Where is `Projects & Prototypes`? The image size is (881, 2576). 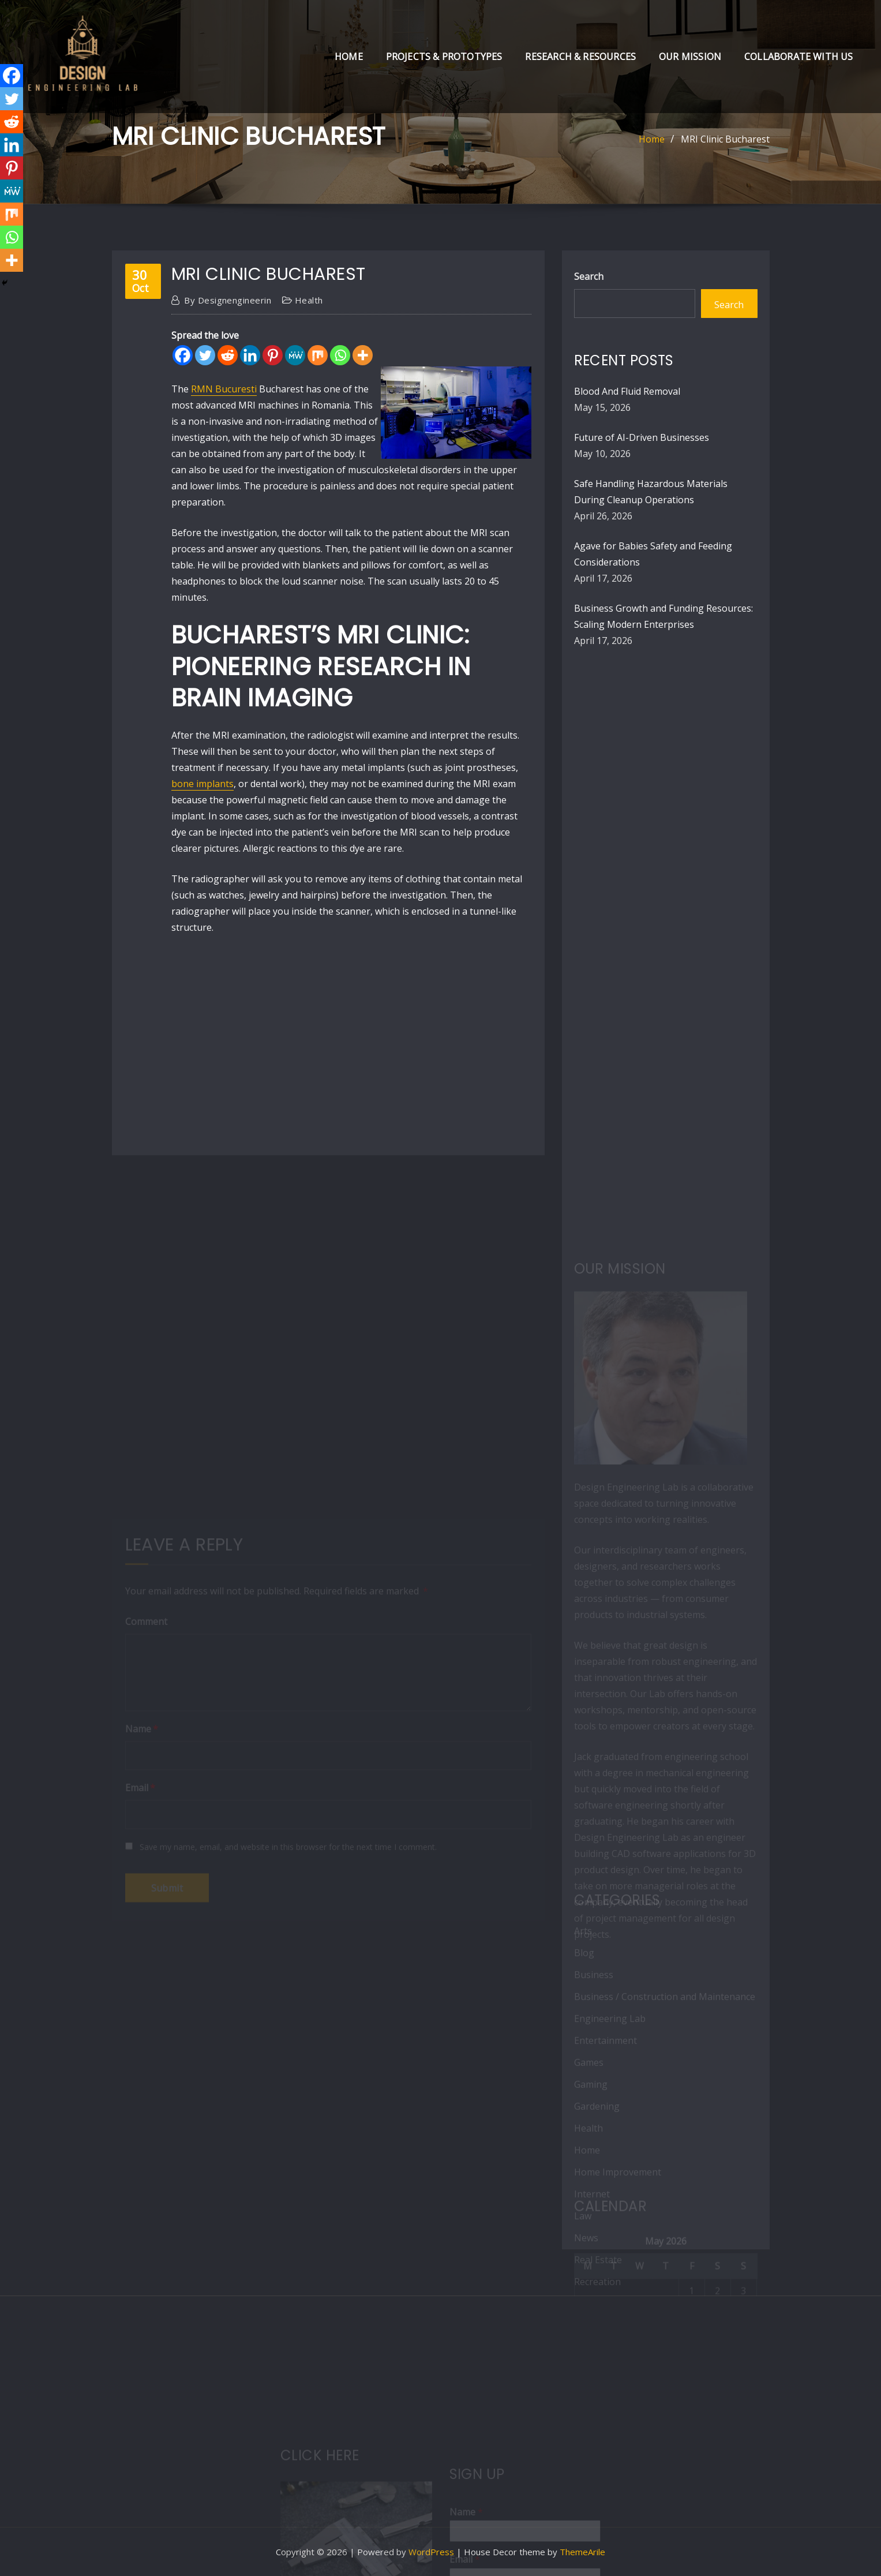 Projects & Prototypes is located at coordinates (444, 56).